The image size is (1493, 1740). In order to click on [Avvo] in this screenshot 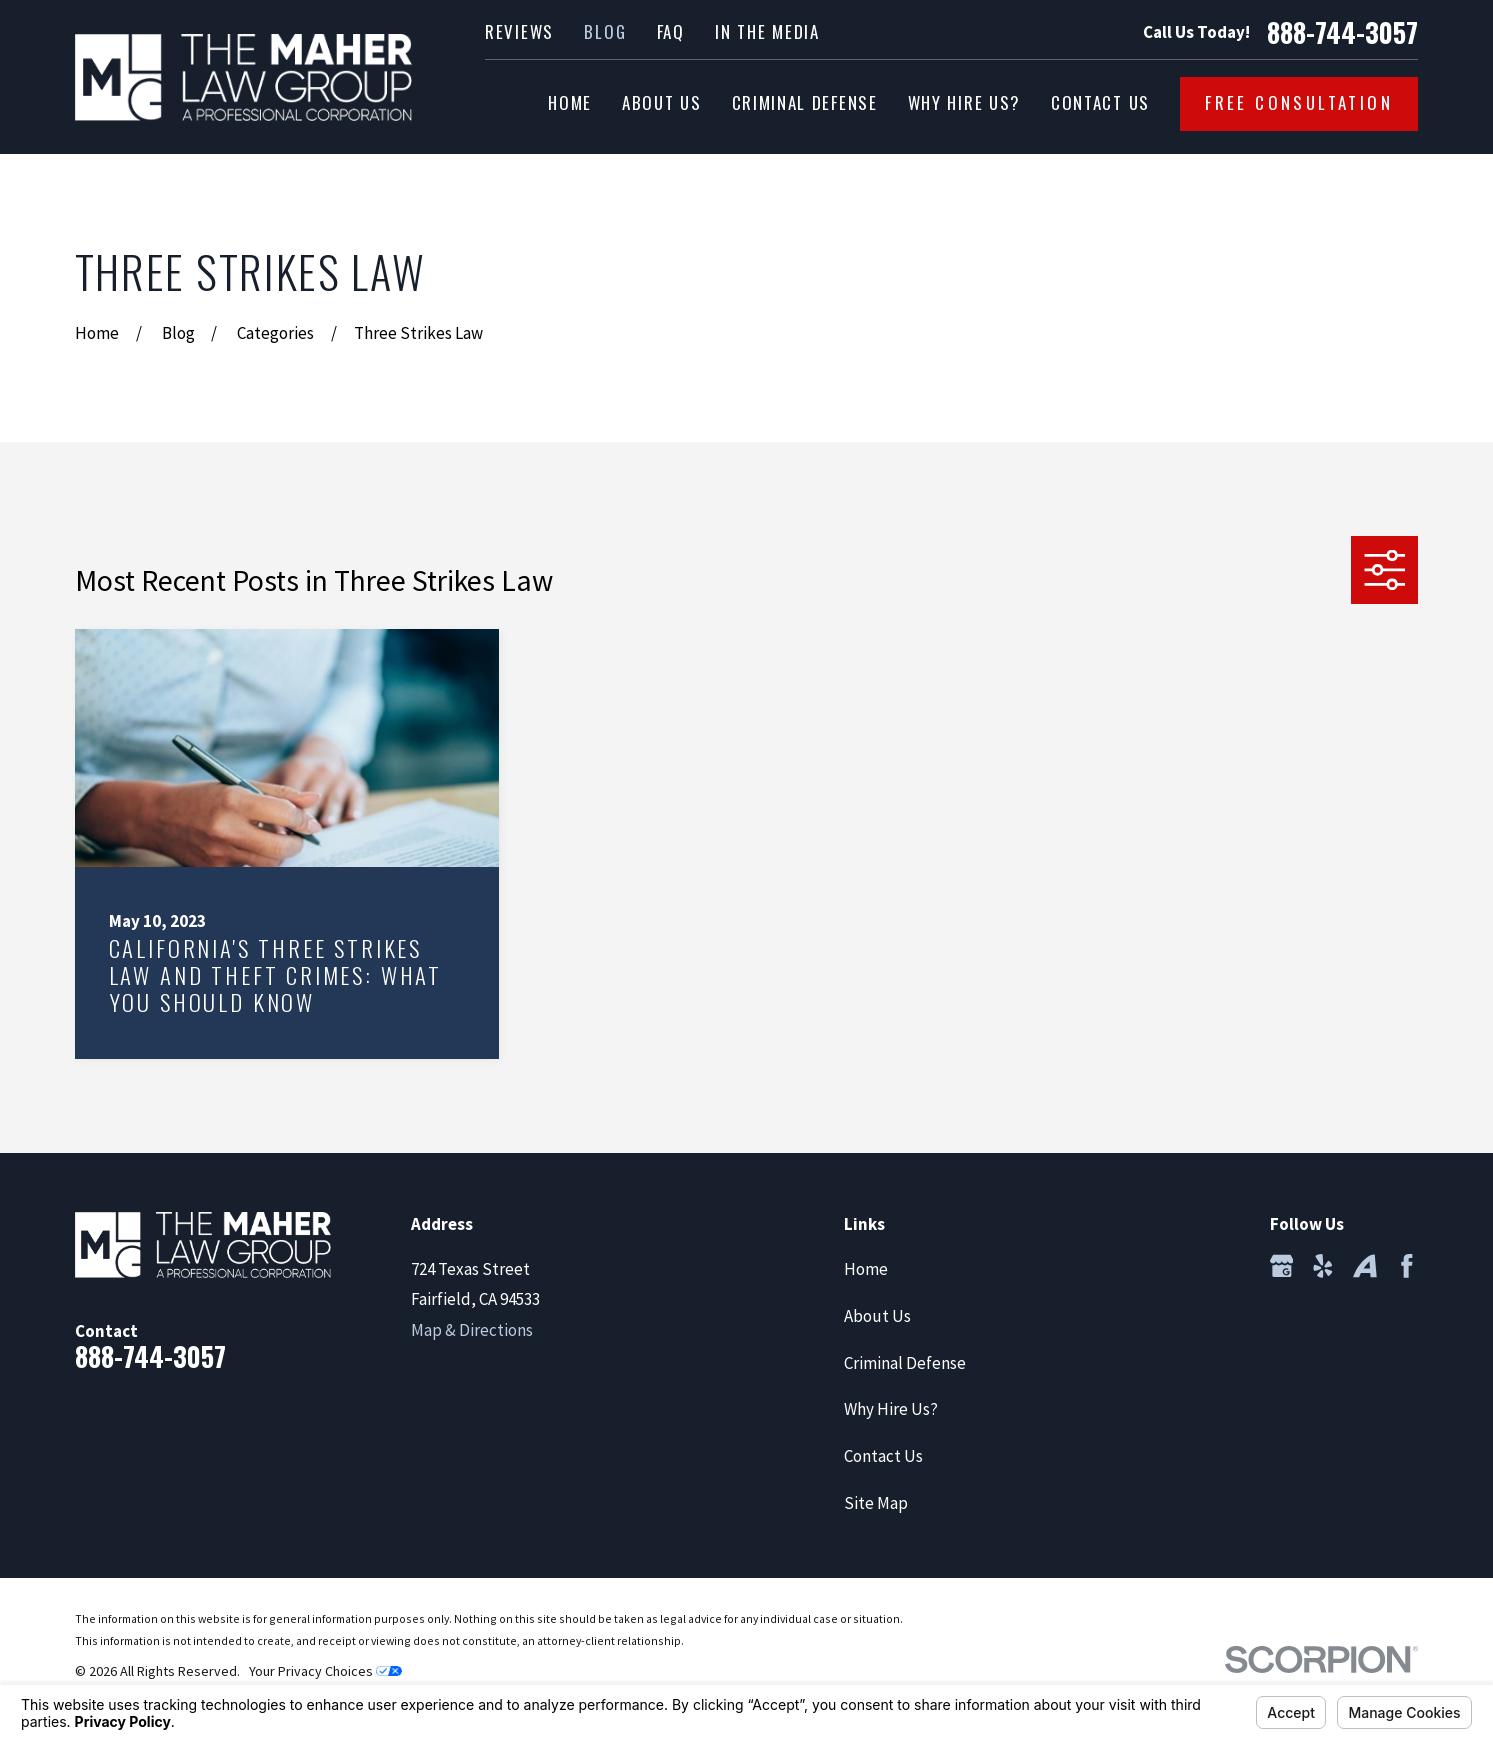, I will do `click(1365, 1266)`.